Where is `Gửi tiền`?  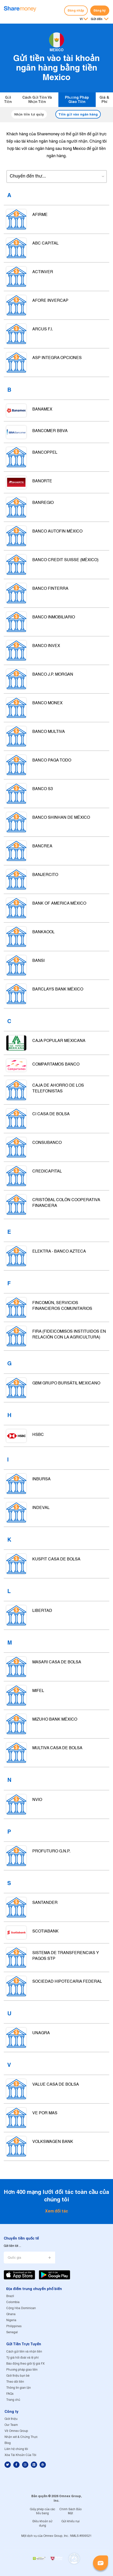 Gửi tiền is located at coordinates (8, 99).